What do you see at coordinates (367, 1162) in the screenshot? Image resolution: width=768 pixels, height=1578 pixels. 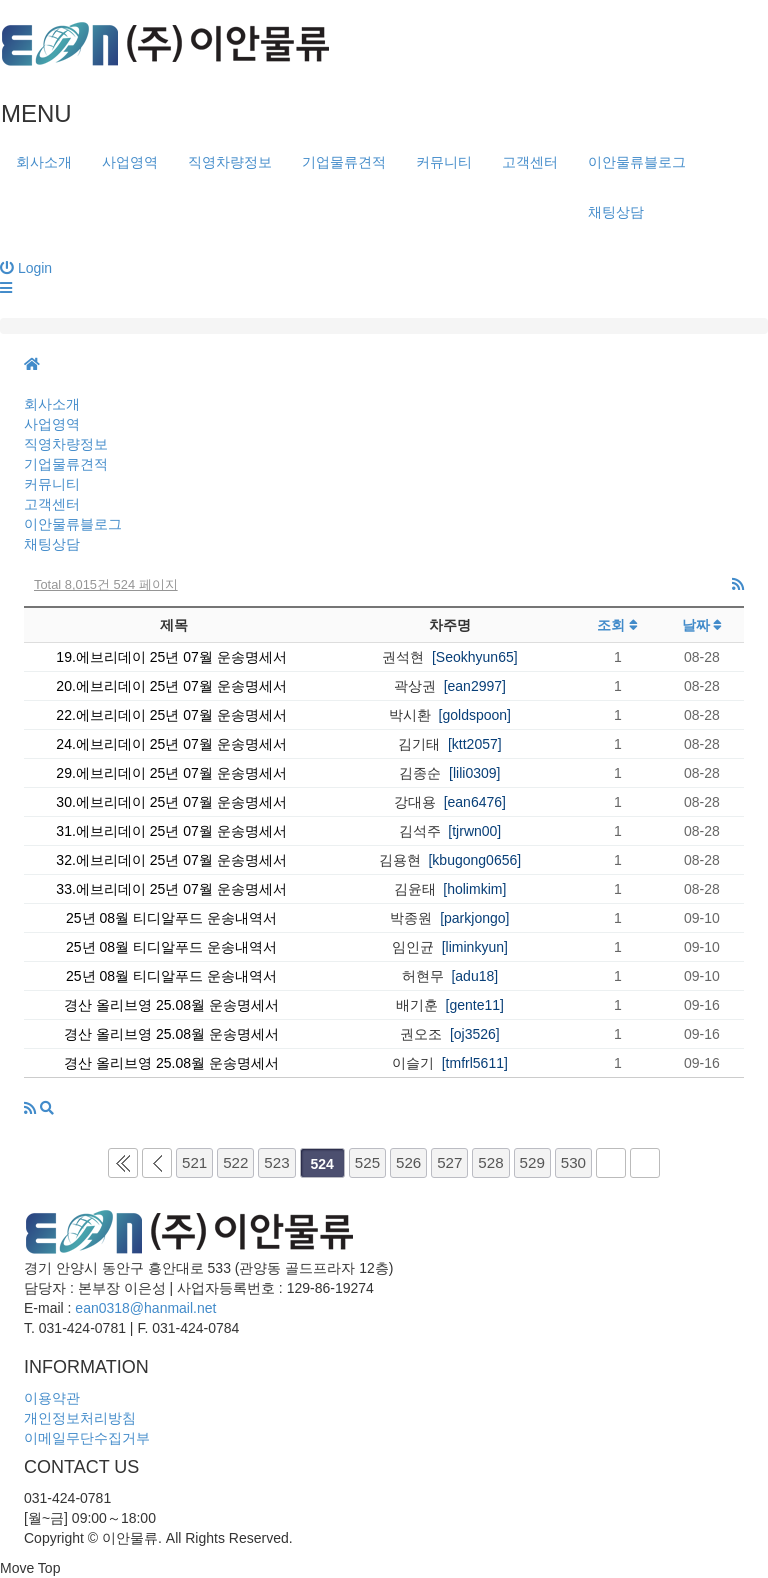 I see `525` at bounding box center [367, 1162].